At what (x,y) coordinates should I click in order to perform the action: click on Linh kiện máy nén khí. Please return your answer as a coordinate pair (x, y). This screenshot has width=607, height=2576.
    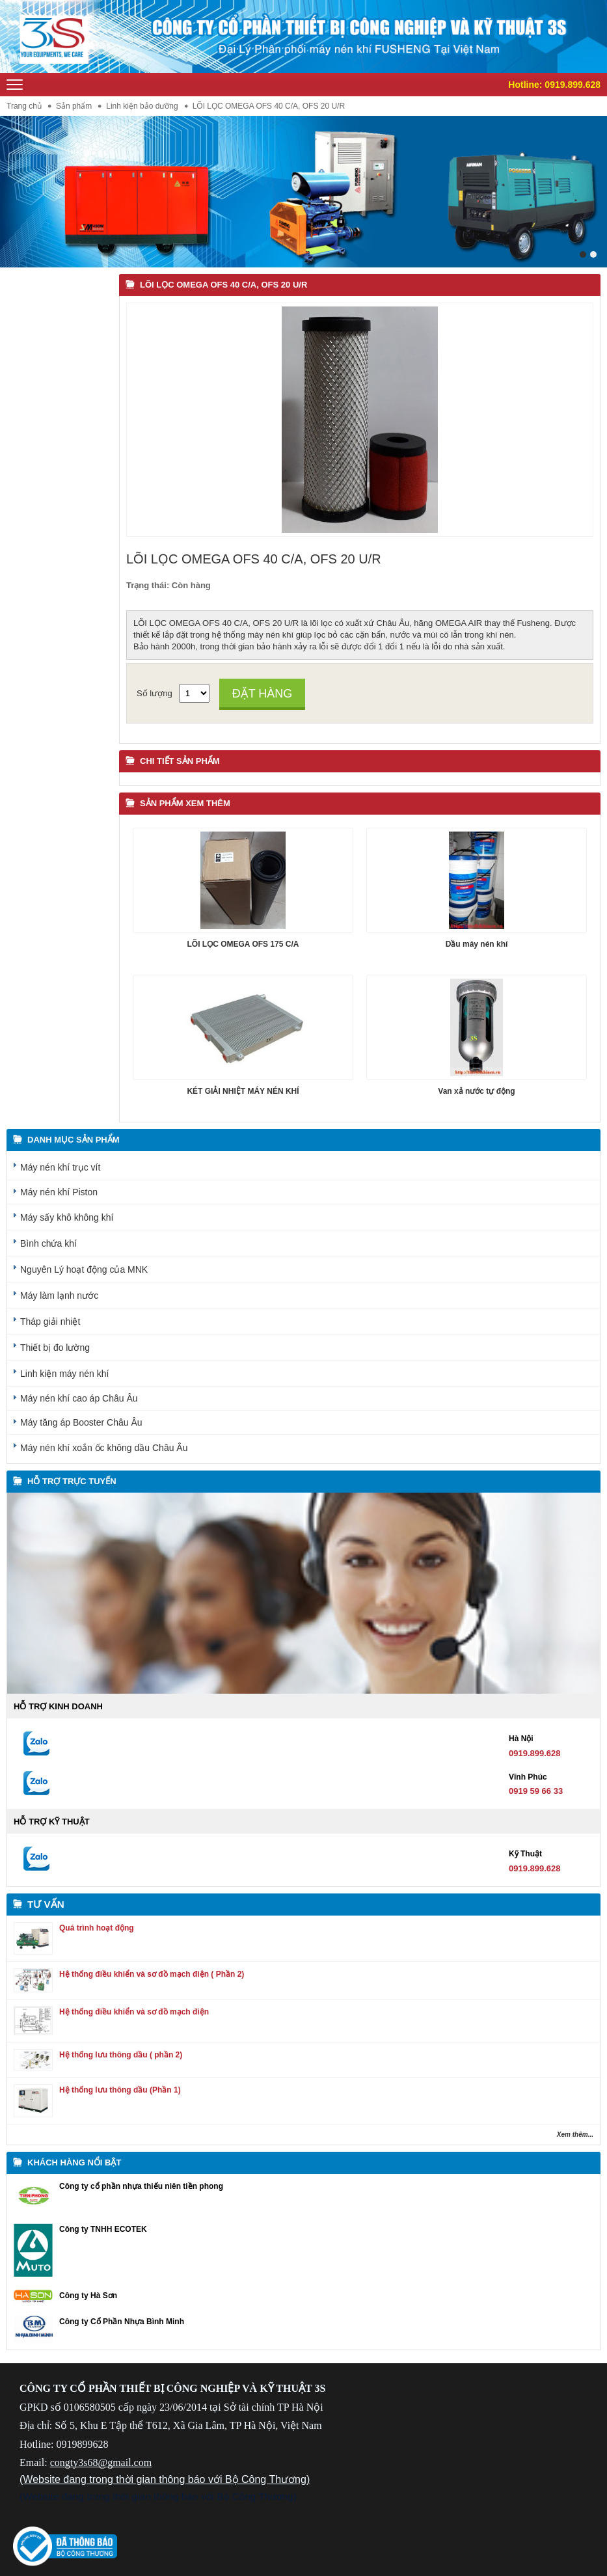
    Looking at the image, I should click on (64, 1373).